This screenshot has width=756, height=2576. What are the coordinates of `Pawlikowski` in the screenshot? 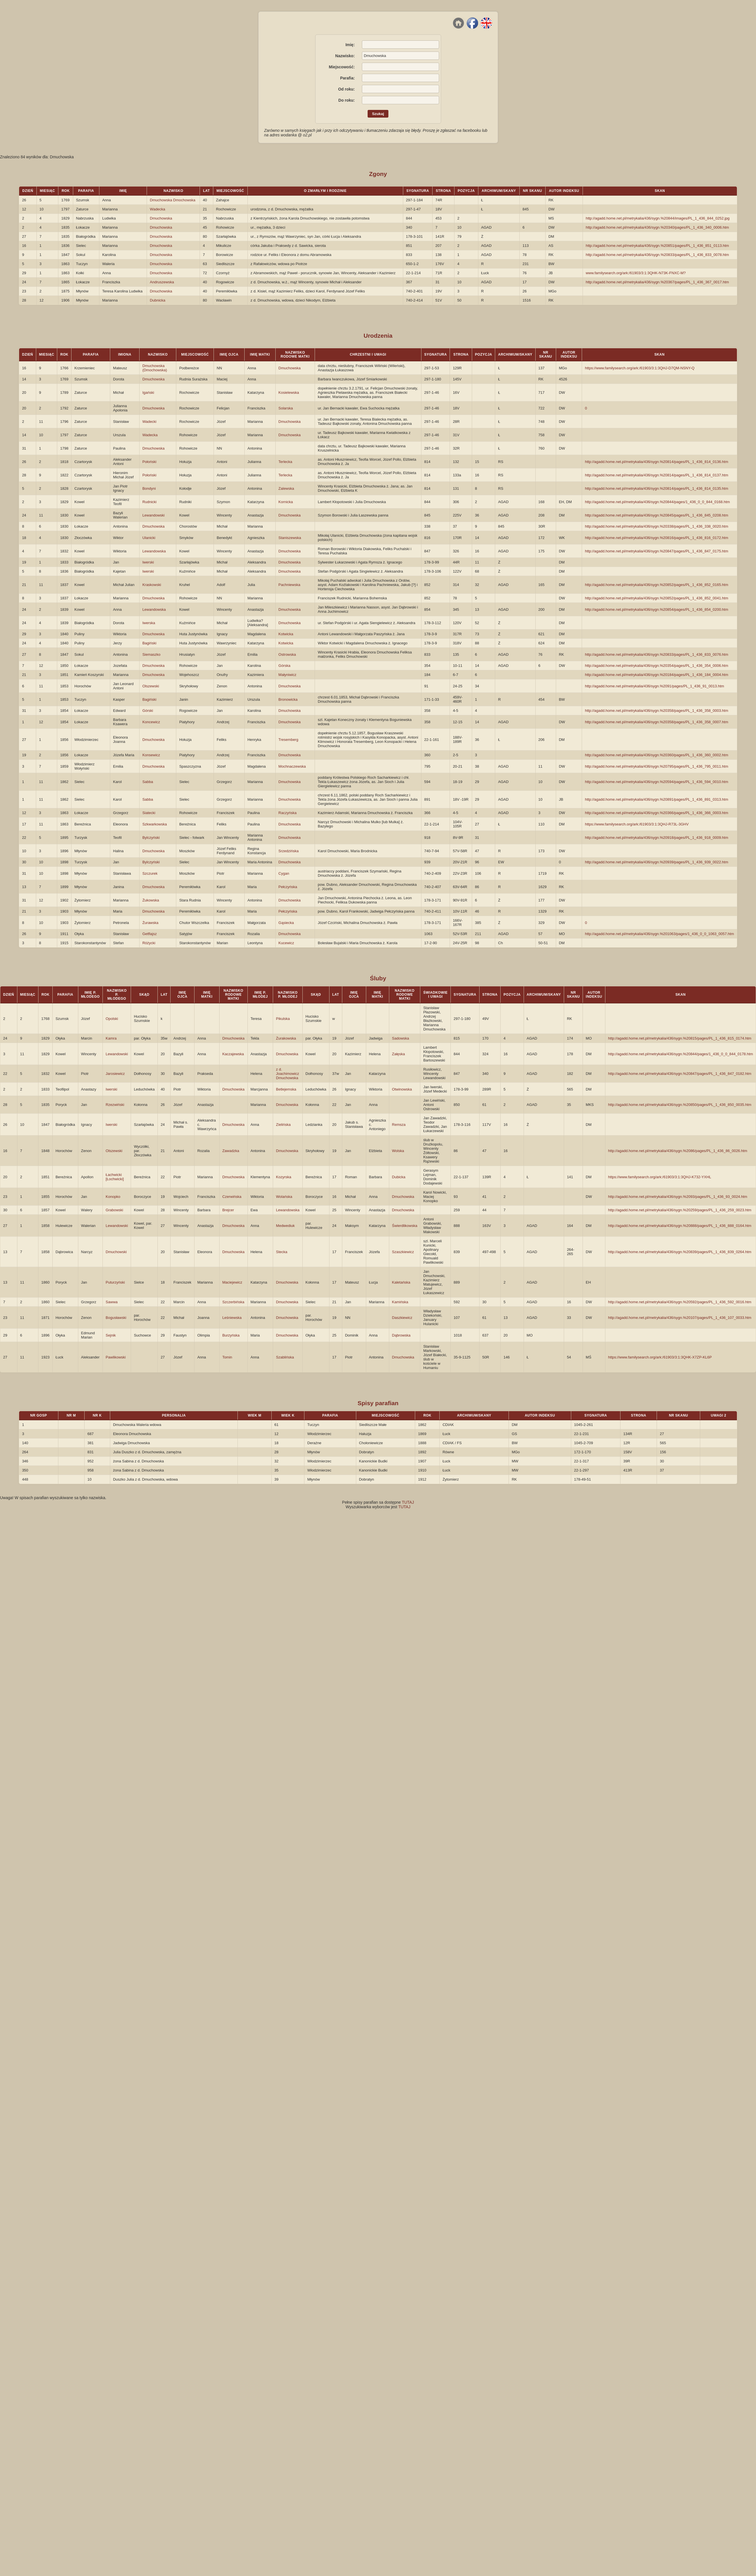 It's located at (116, 1357).